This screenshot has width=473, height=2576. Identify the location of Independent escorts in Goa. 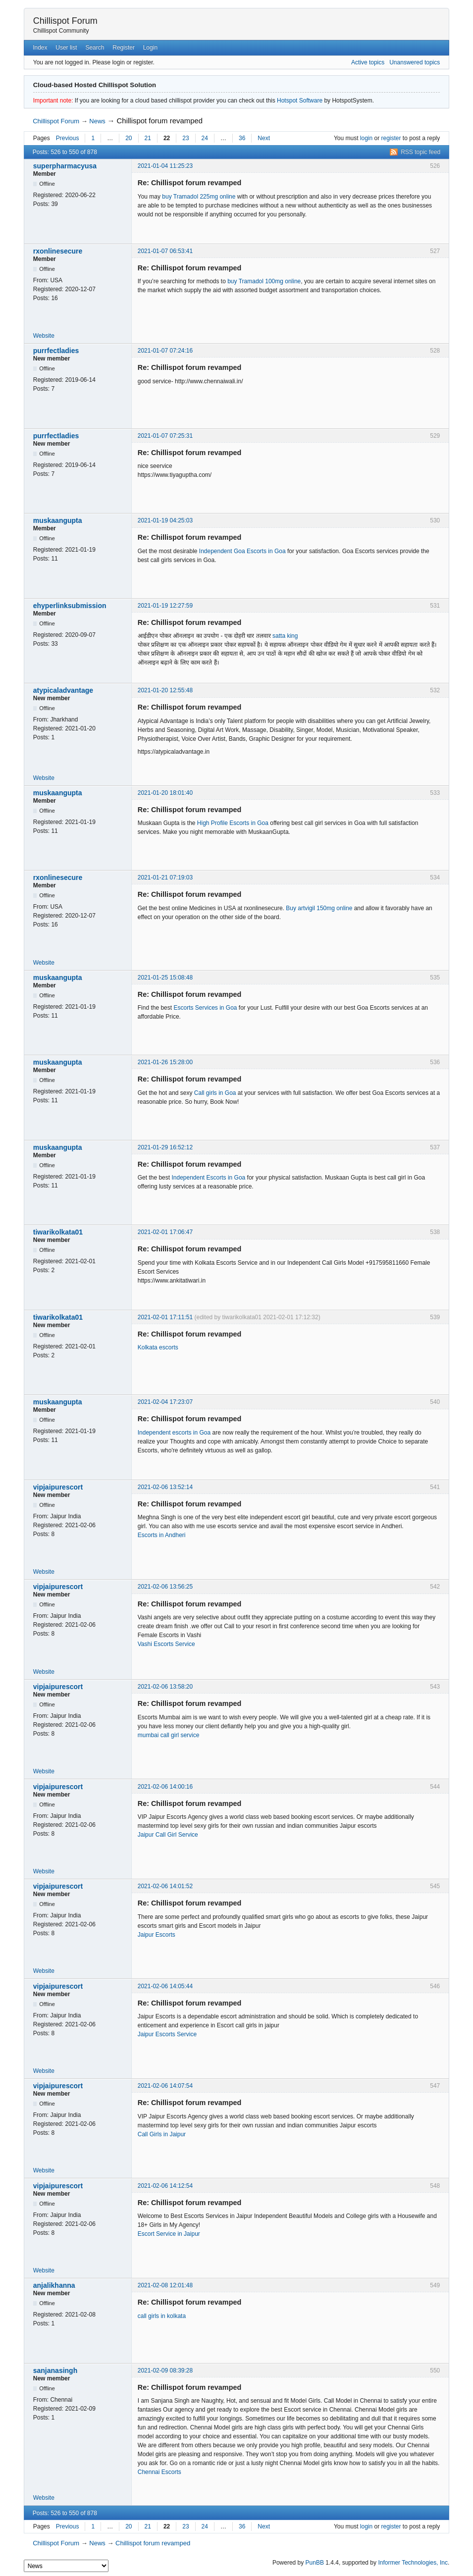
(174, 1432).